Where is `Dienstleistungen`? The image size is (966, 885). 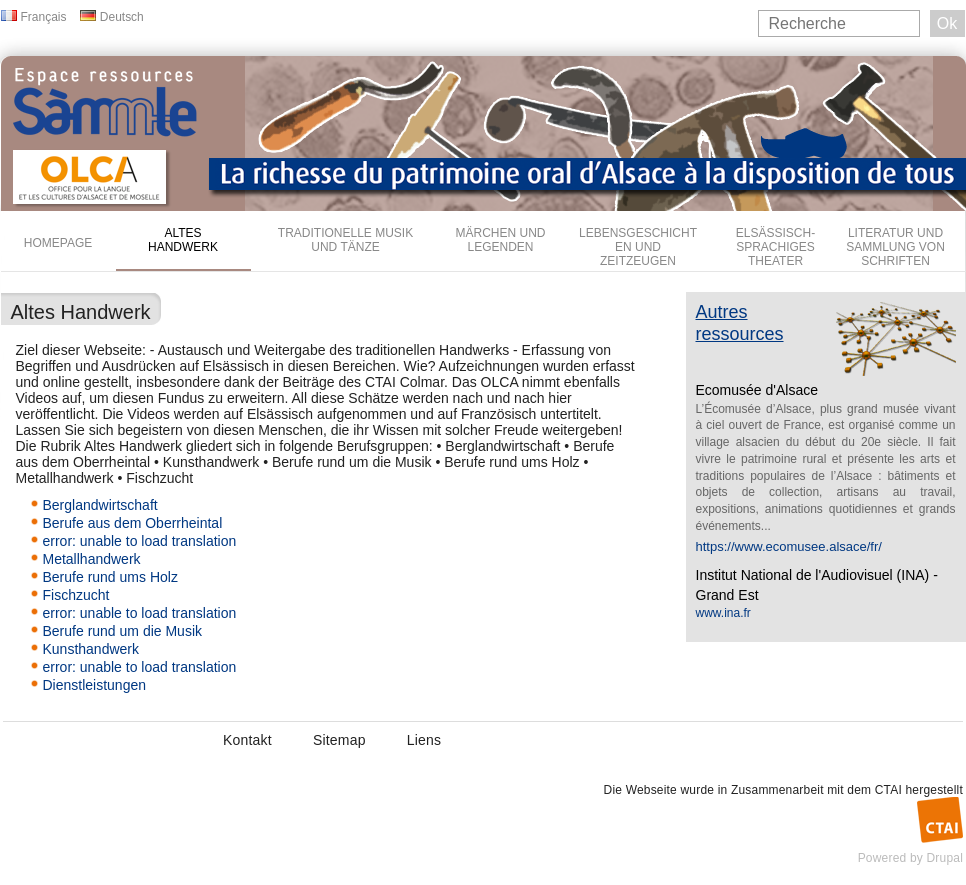 Dienstleistungen is located at coordinates (95, 685).